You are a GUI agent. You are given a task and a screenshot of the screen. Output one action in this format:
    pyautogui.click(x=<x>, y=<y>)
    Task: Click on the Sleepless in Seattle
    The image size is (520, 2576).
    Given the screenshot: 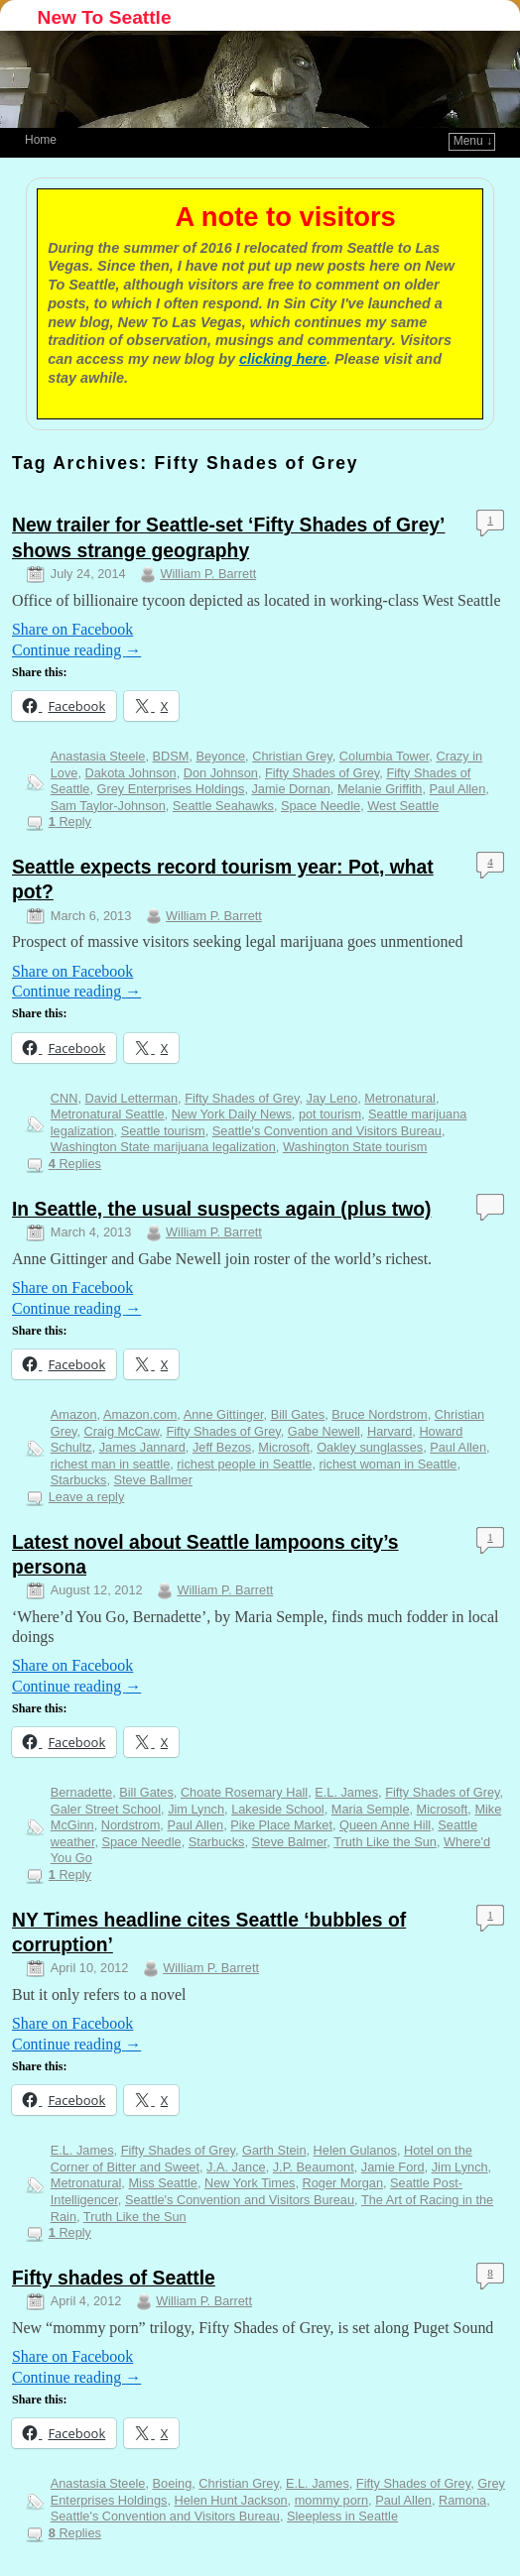 What is the action you would take?
    pyautogui.click(x=342, y=2516)
    